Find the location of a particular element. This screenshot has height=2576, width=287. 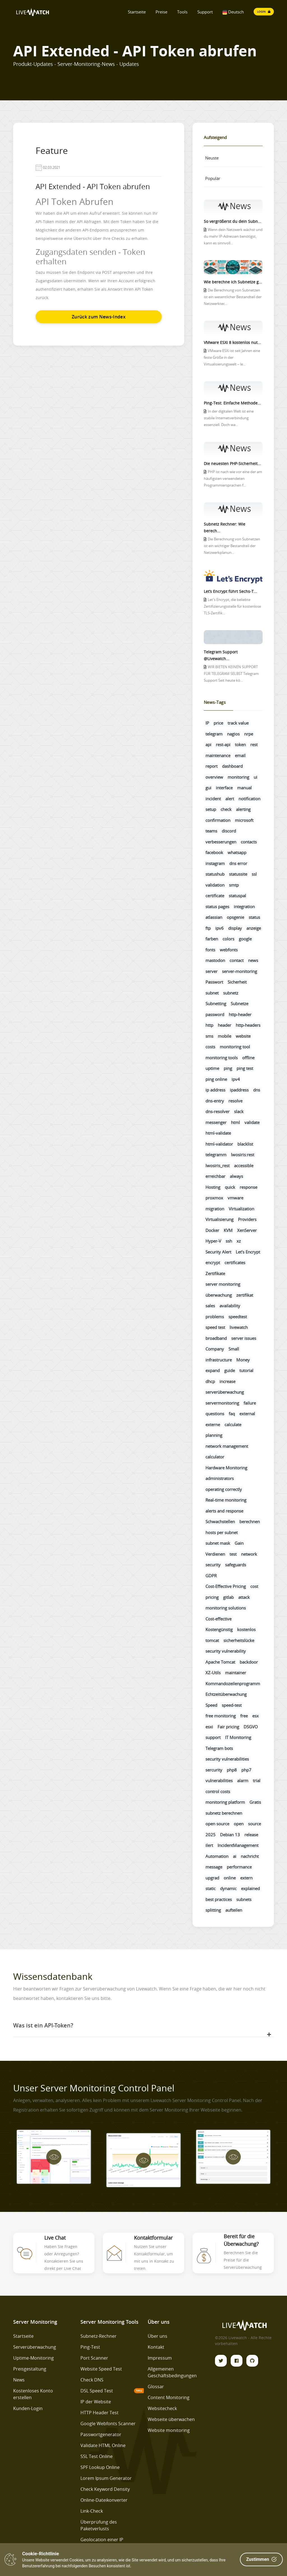

security is located at coordinates (213, 1564).